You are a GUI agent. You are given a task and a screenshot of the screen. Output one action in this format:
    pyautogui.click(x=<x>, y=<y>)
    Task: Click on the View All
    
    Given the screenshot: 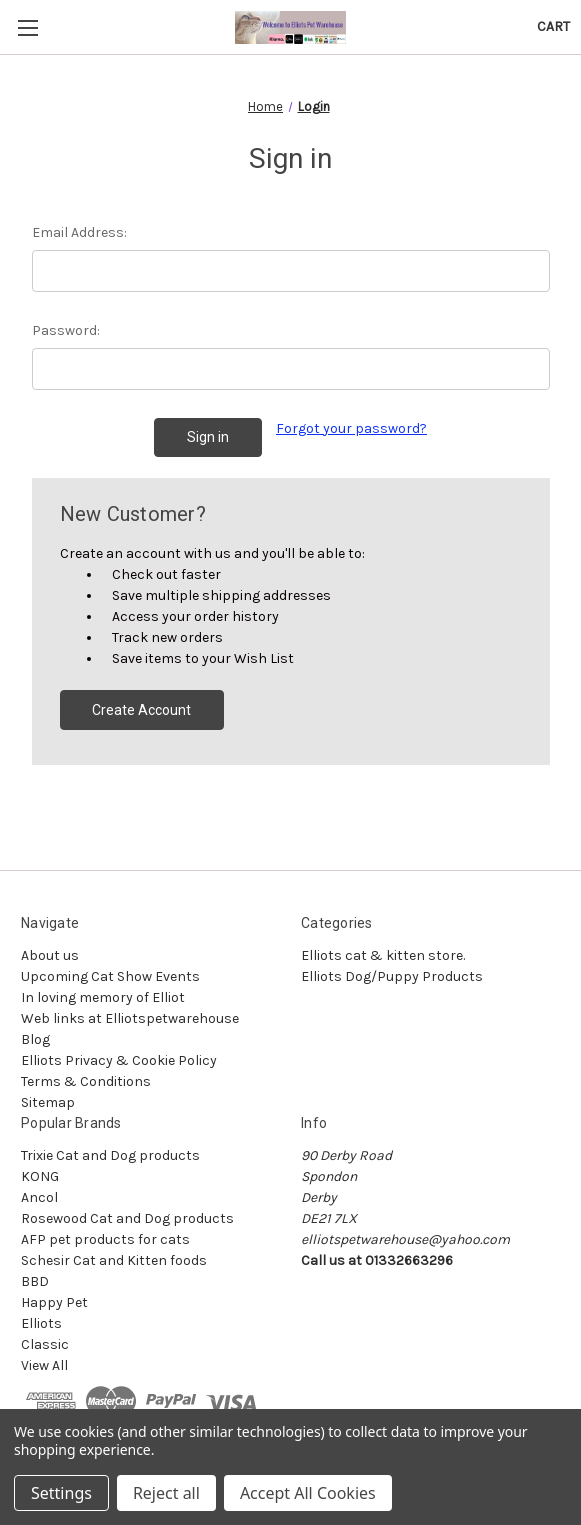 What is the action you would take?
    pyautogui.click(x=44, y=1365)
    